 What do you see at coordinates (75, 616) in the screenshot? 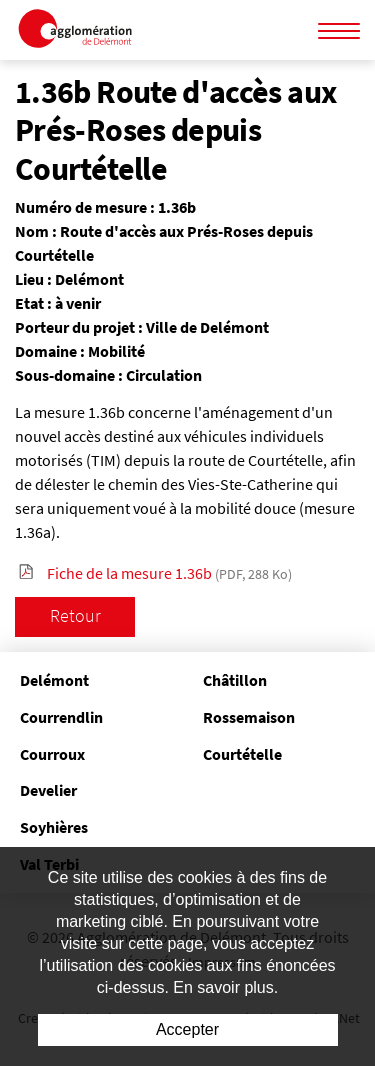
I see `Retour` at bounding box center [75, 616].